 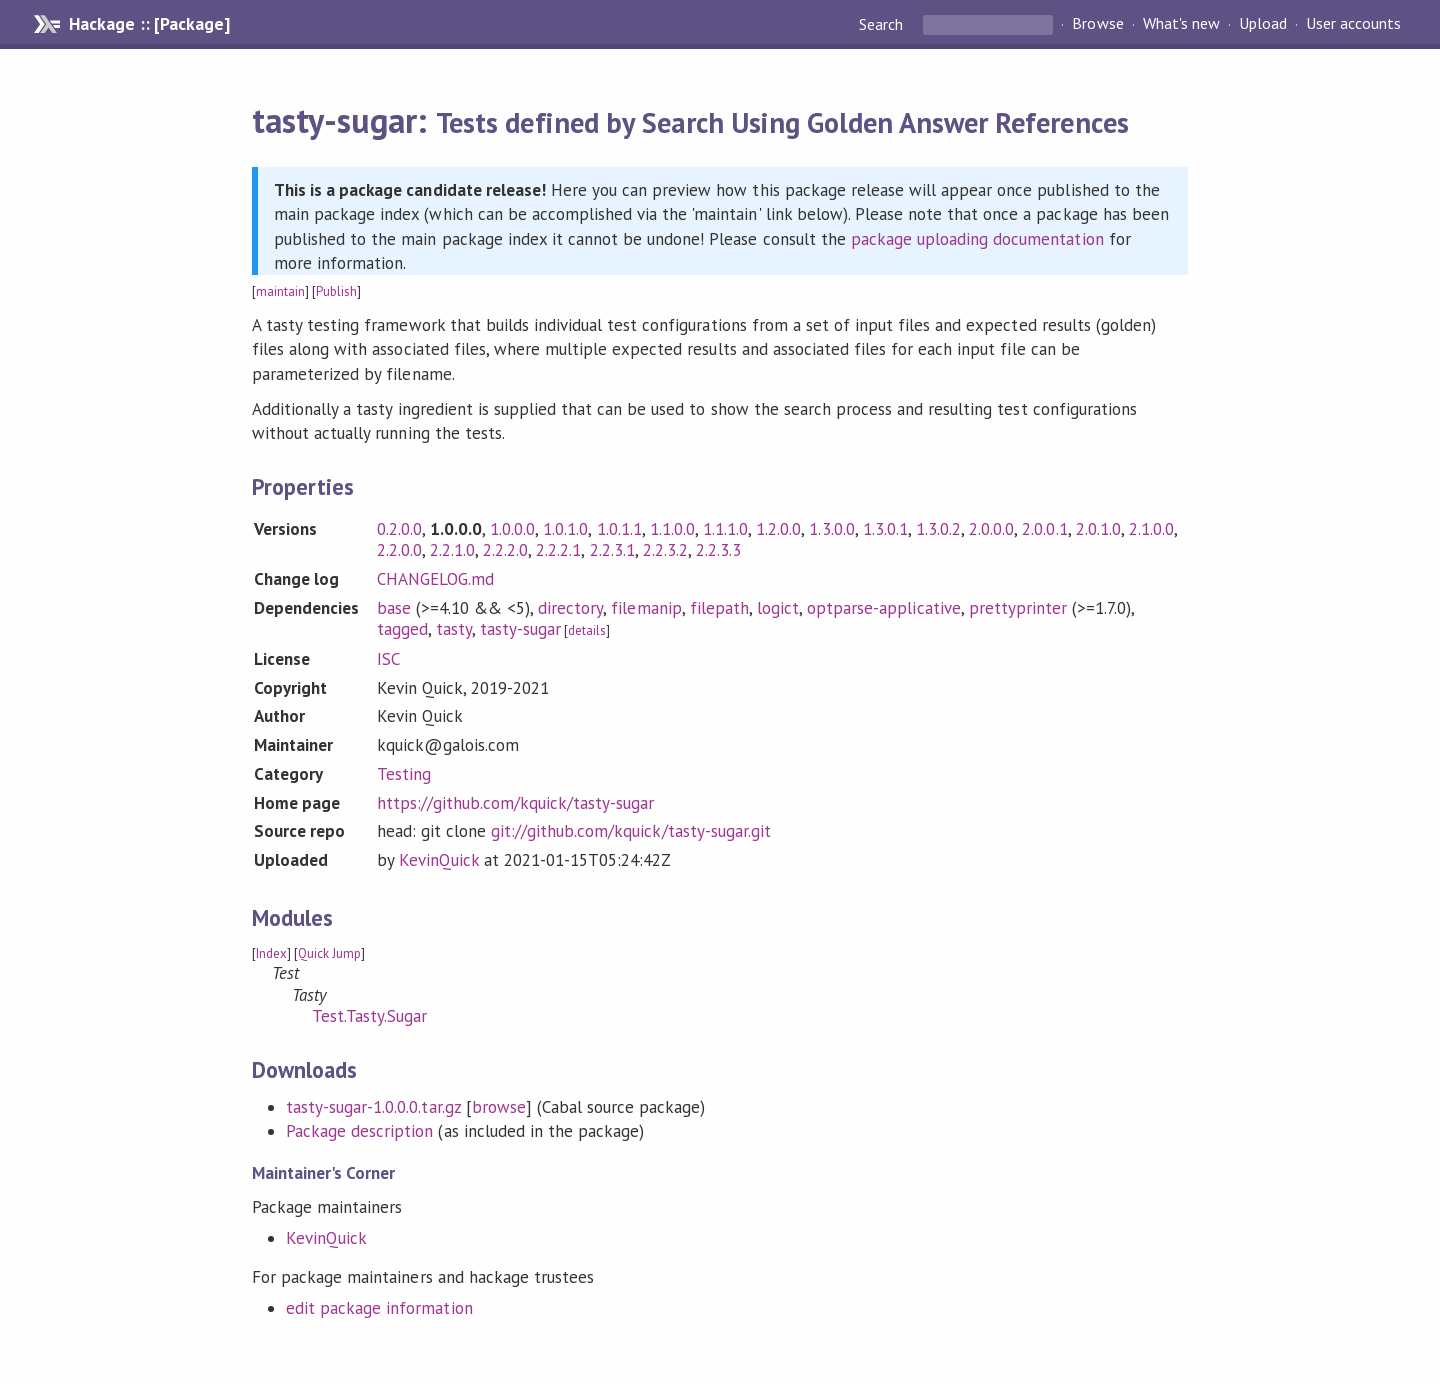 I want to click on filemanip, so click(x=646, y=608).